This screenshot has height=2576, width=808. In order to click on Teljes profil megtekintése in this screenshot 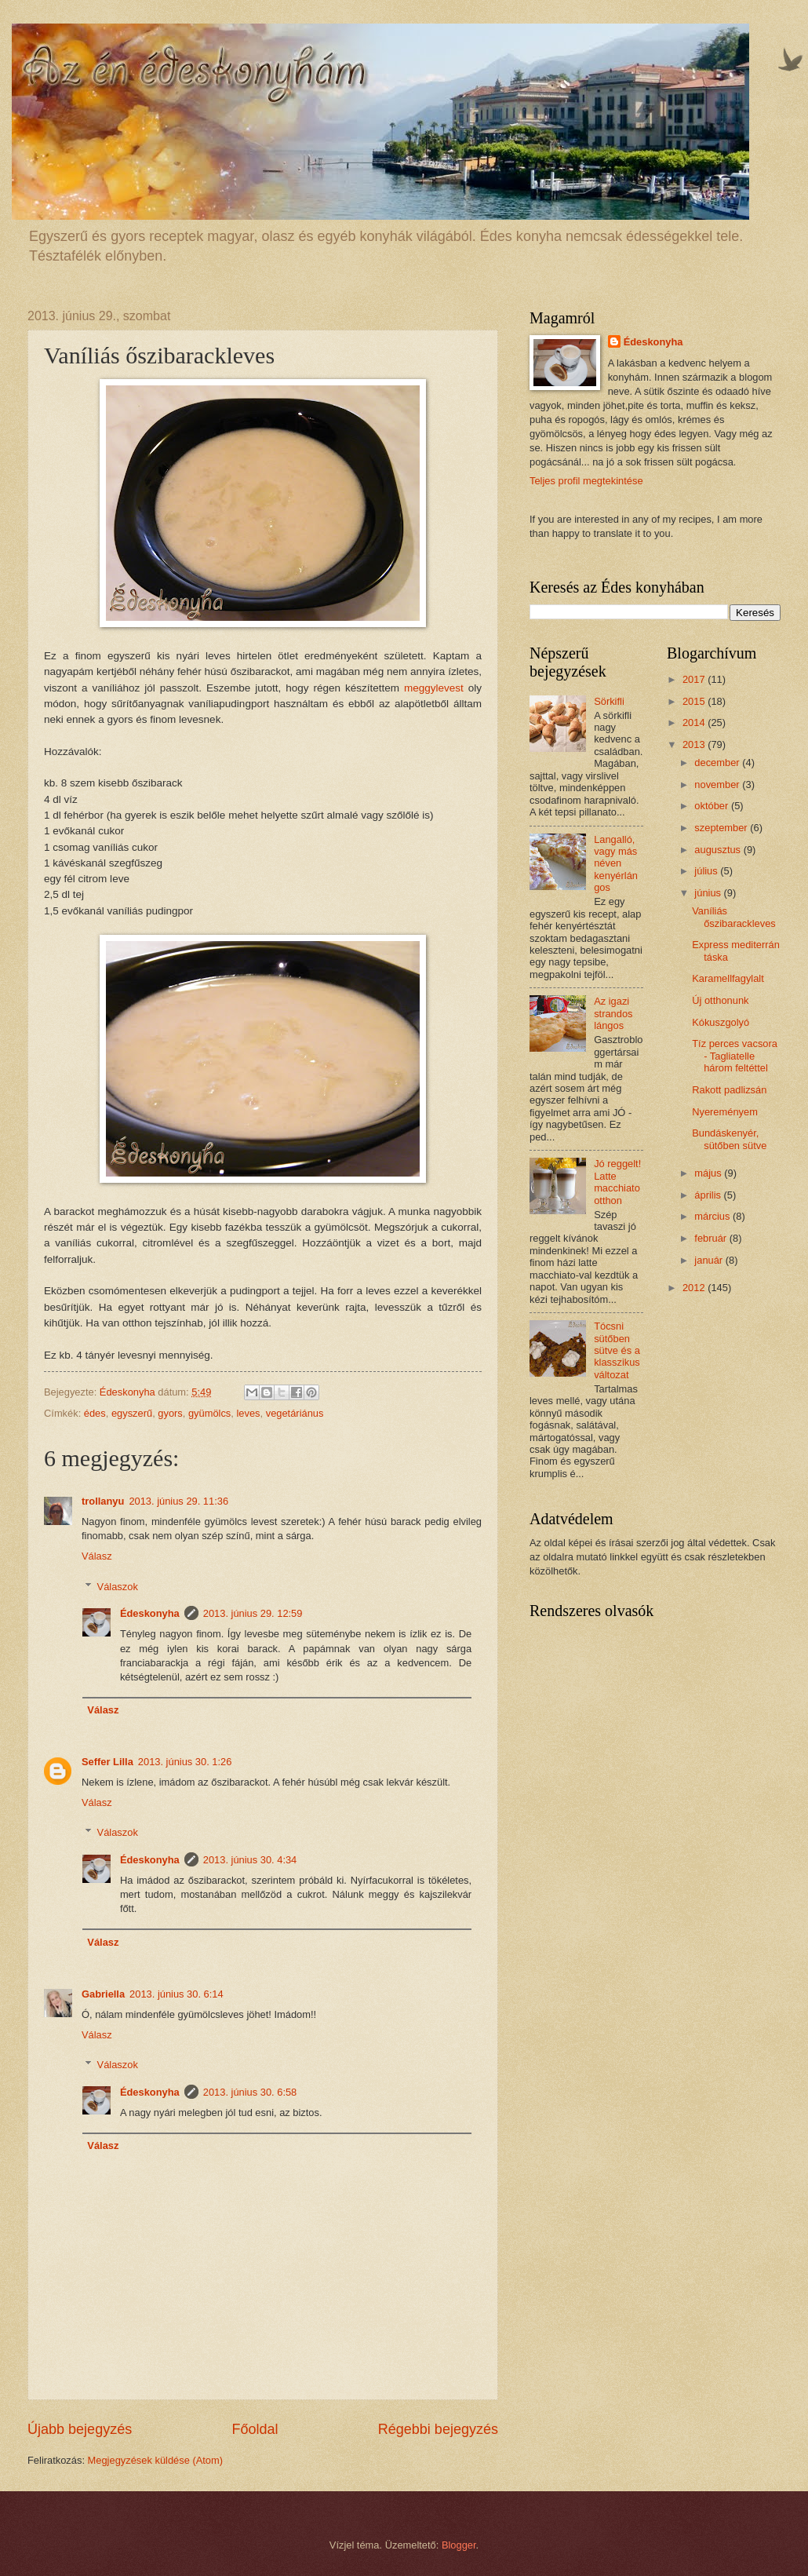, I will do `click(586, 481)`.